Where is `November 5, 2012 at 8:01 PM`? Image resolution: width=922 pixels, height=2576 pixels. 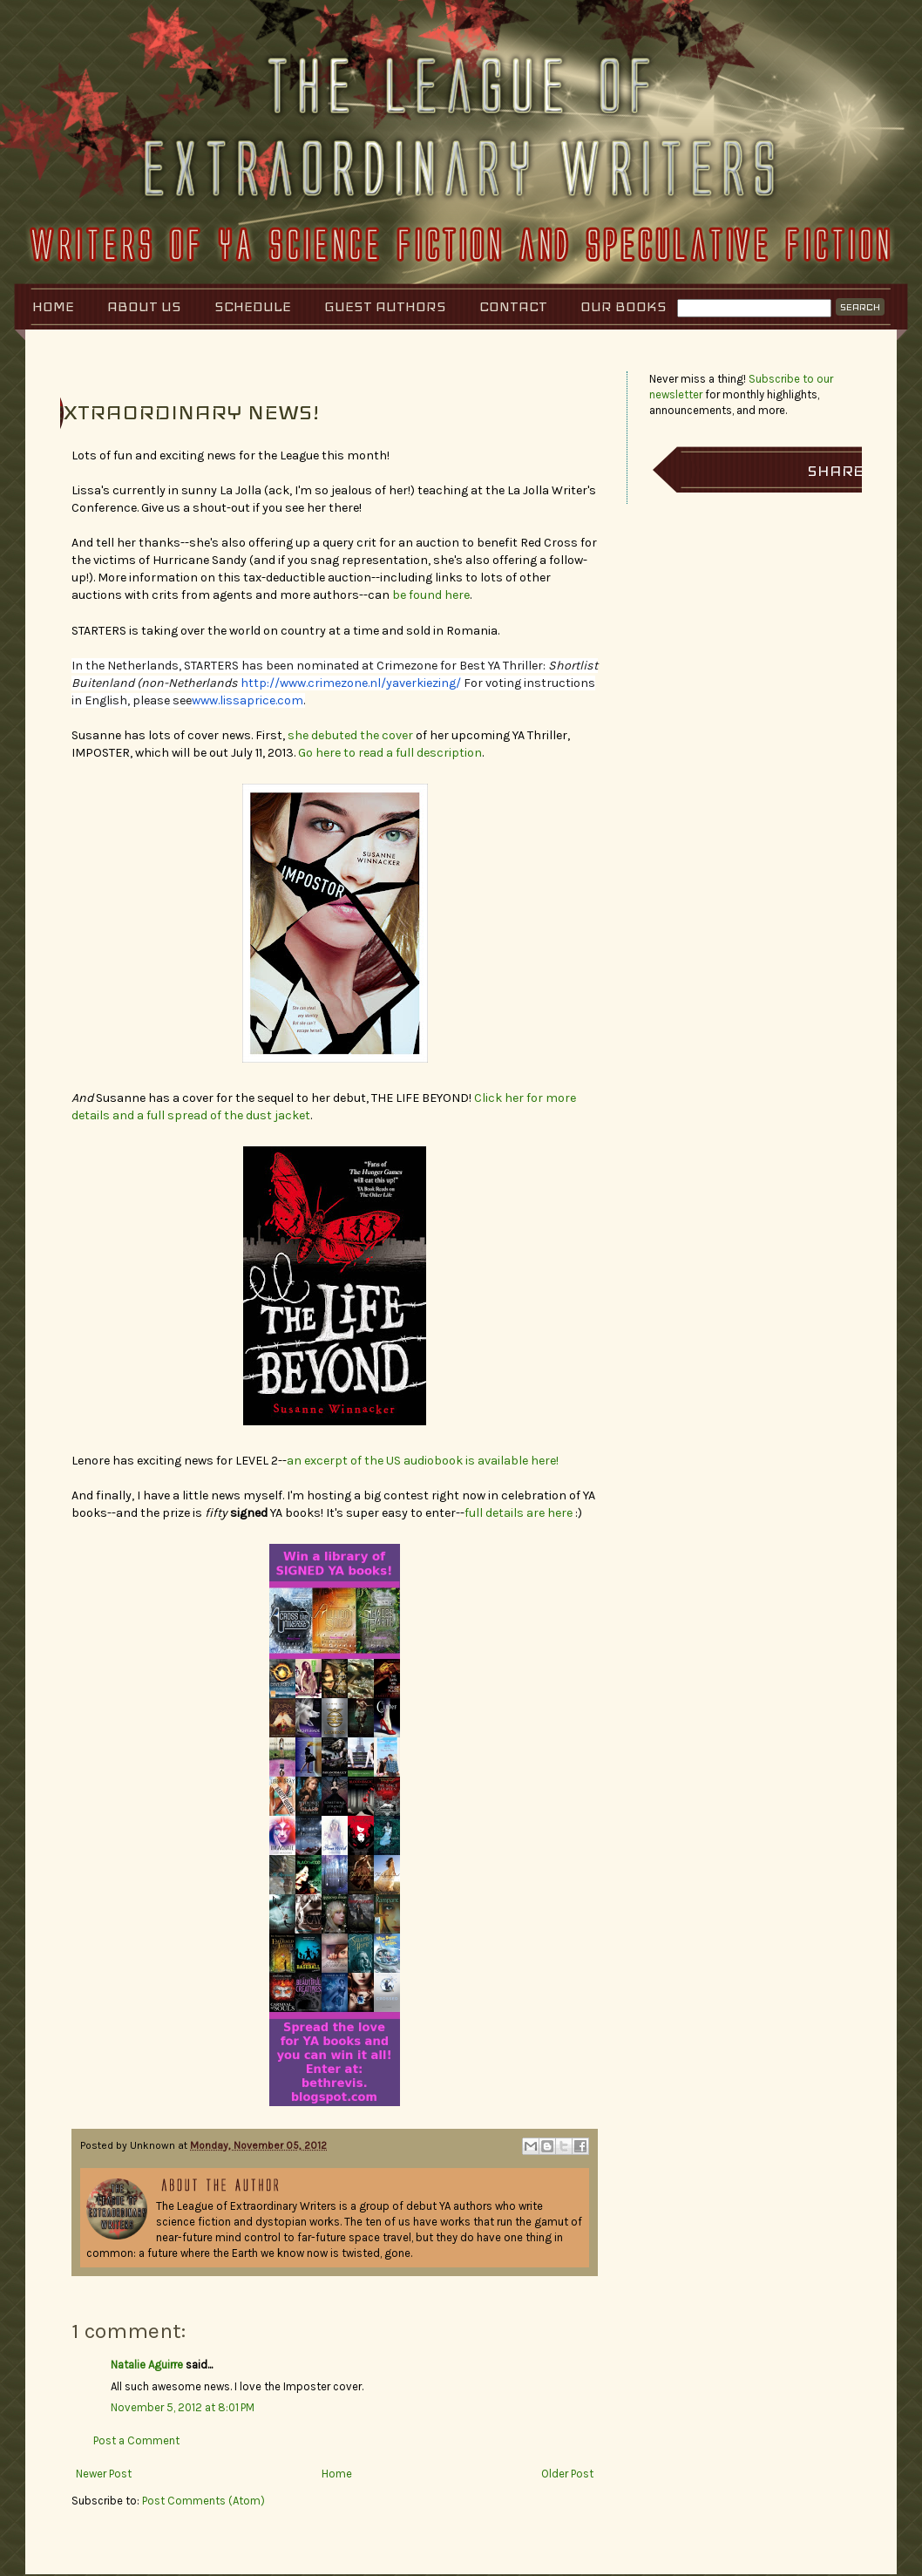 November 5, 2012 at 8:01 PM is located at coordinates (182, 2407).